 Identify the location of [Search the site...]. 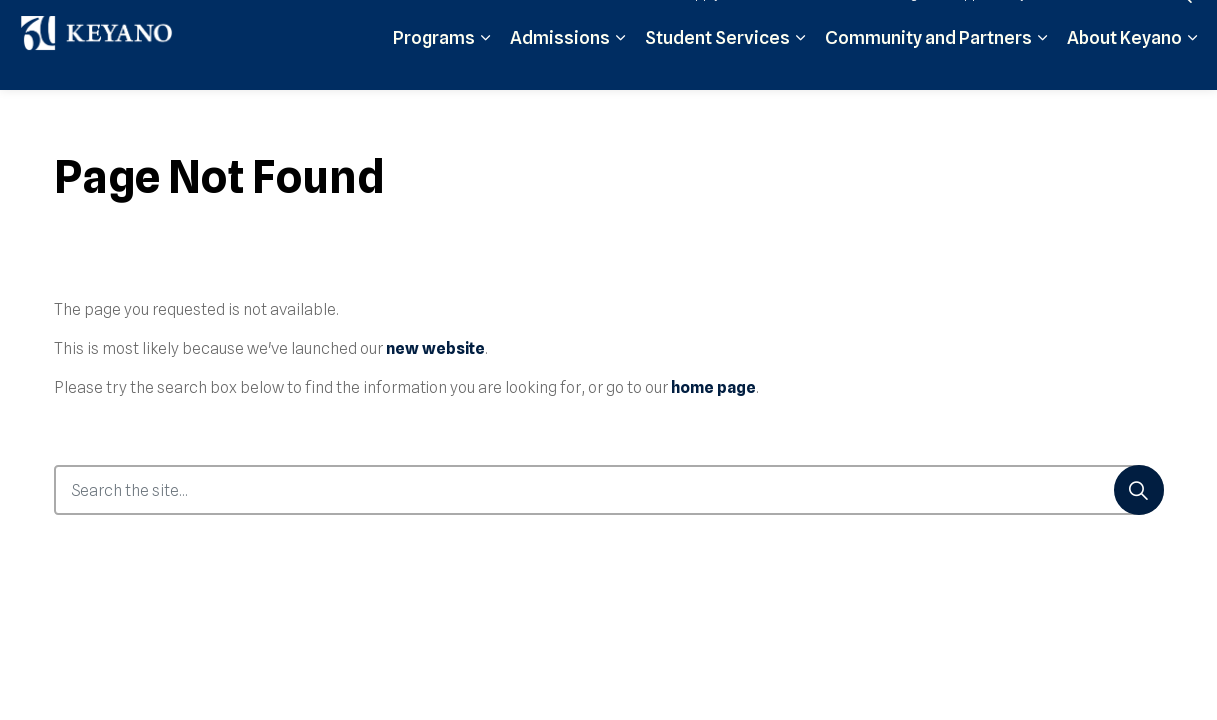
(609, 490).